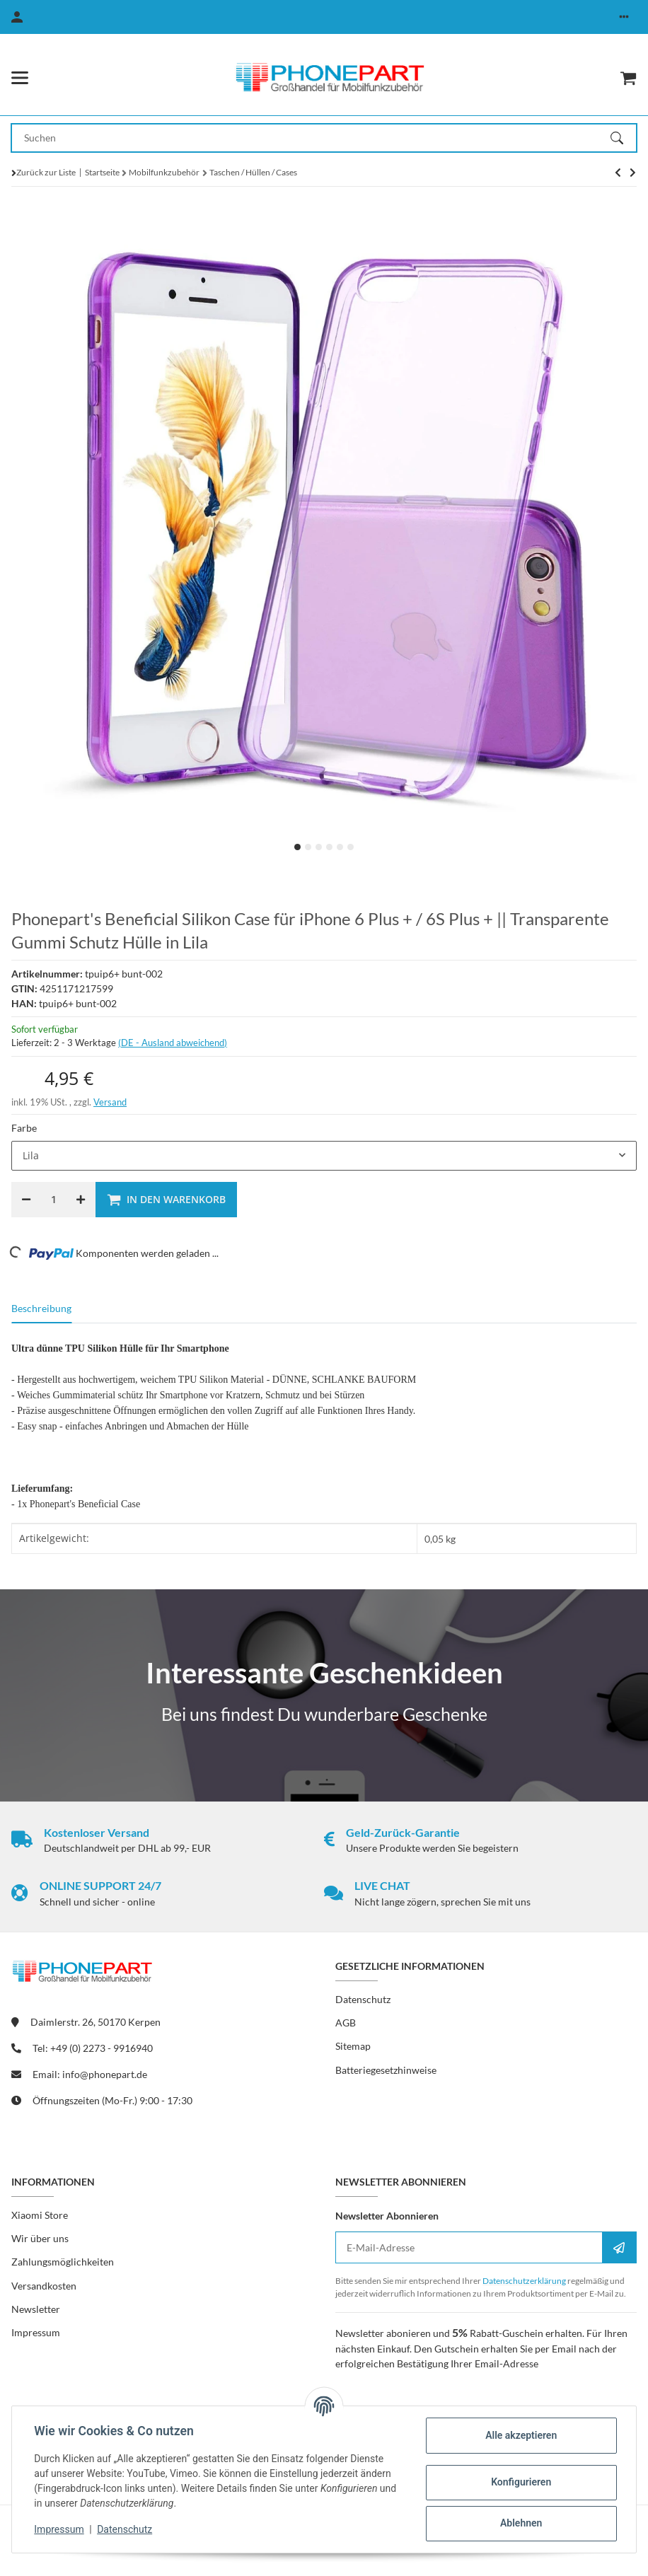 The height and width of the screenshot is (2576, 648). What do you see at coordinates (81, 1199) in the screenshot?
I see `[Menge erhöhen]` at bounding box center [81, 1199].